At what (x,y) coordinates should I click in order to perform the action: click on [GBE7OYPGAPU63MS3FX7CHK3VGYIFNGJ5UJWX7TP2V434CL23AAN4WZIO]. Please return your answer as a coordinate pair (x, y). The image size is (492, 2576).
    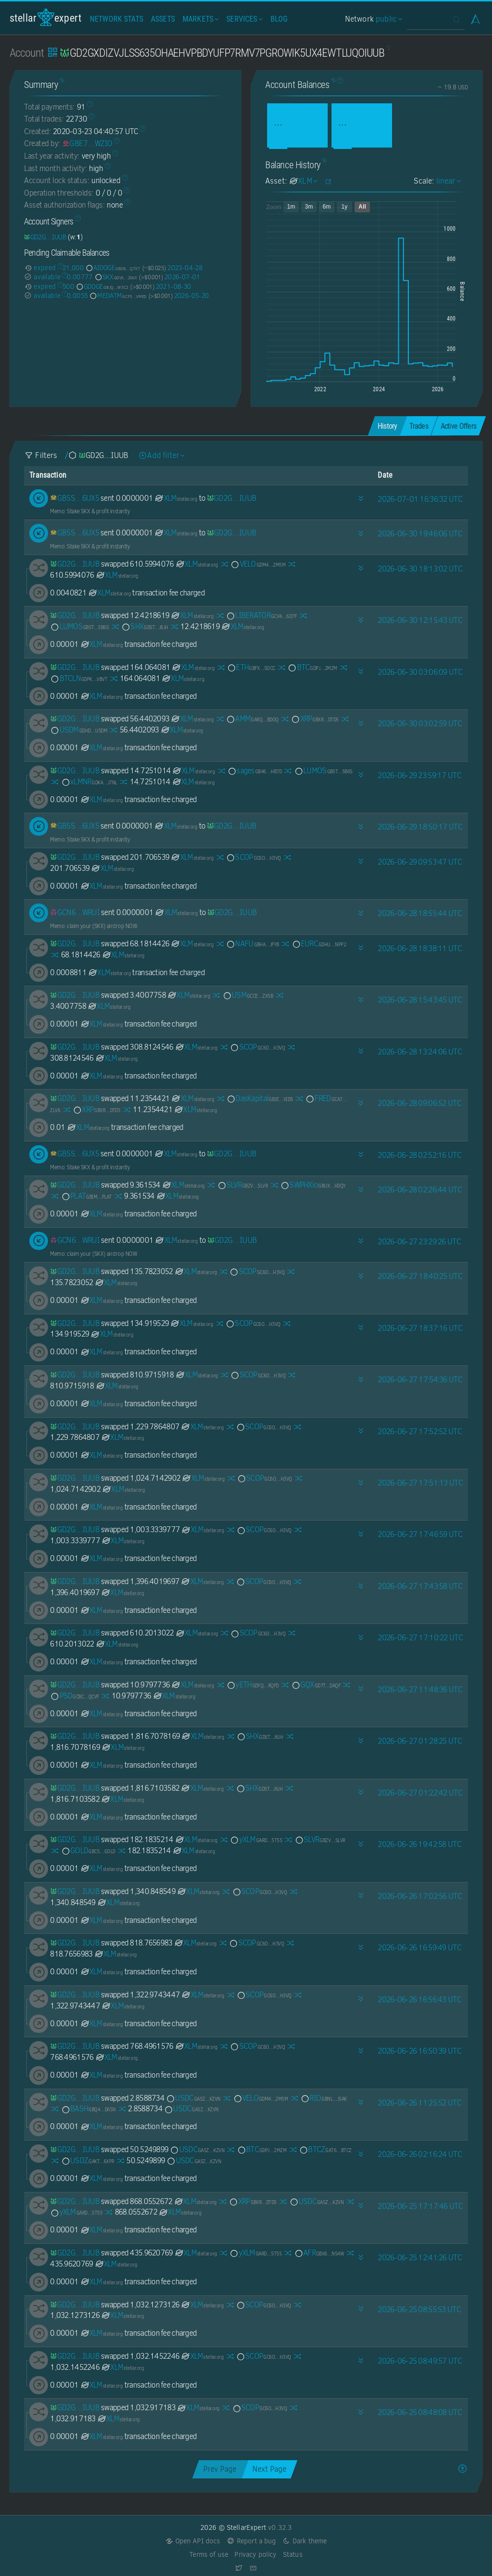
    Looking at the image, I should click on (87, 143).